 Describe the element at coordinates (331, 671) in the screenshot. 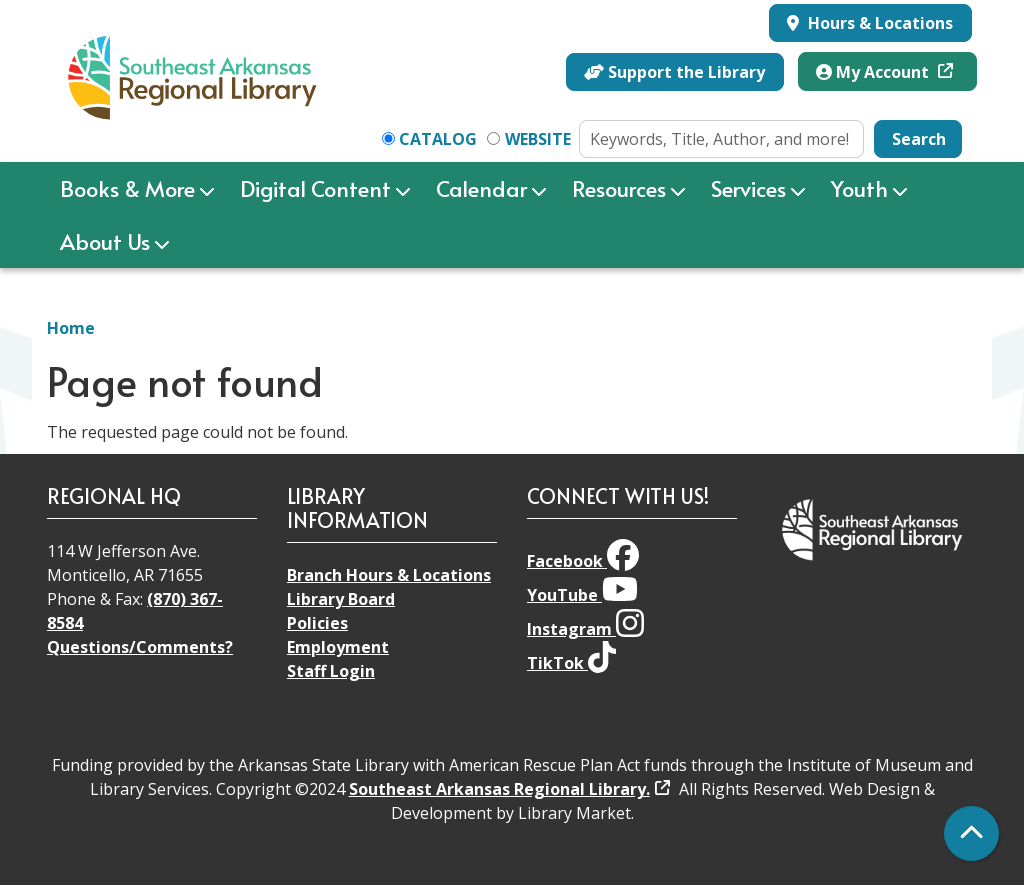

I see `Staff Login` at that location.